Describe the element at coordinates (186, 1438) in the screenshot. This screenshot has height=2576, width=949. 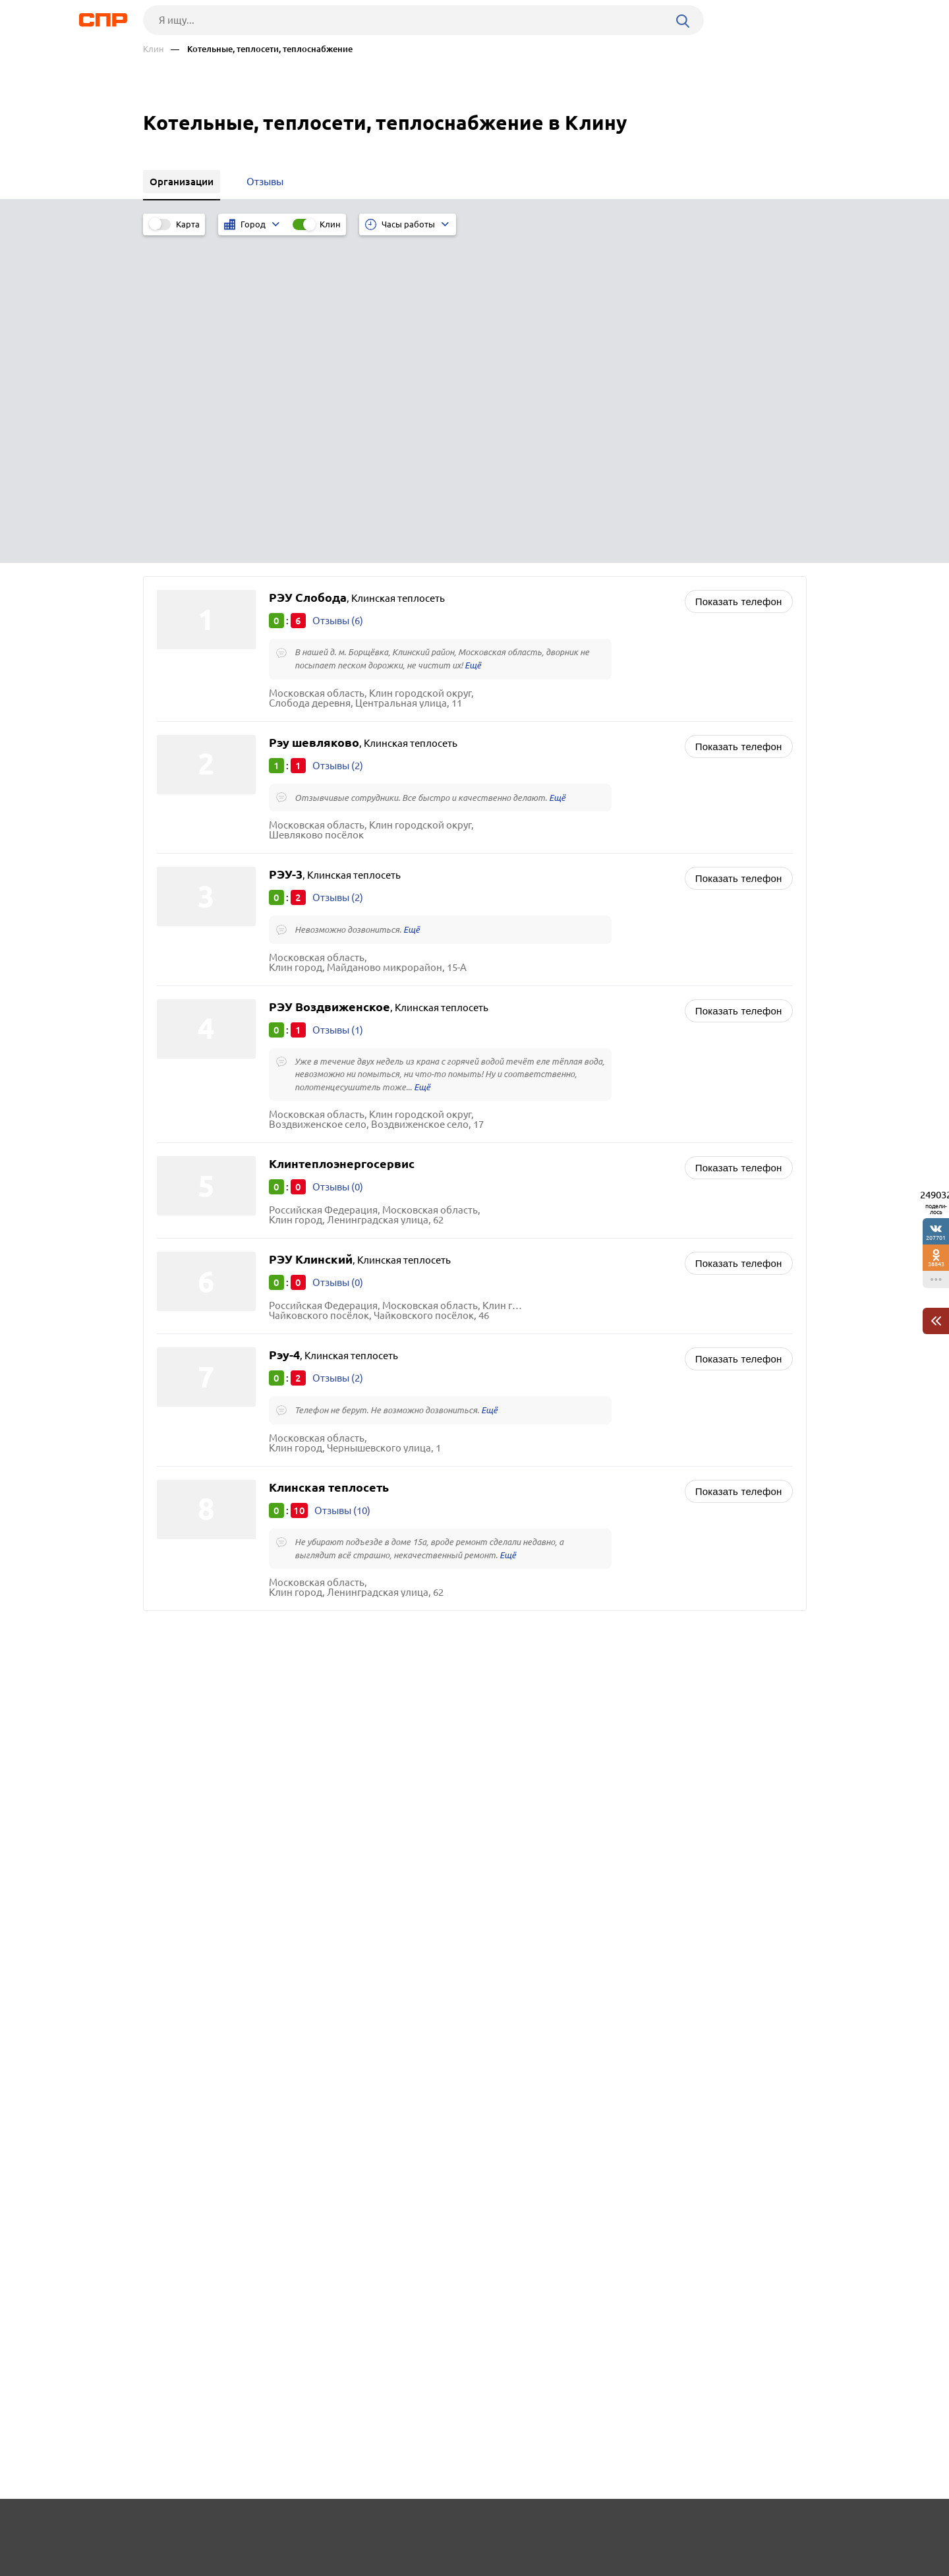
I see `Раменское` at that location.